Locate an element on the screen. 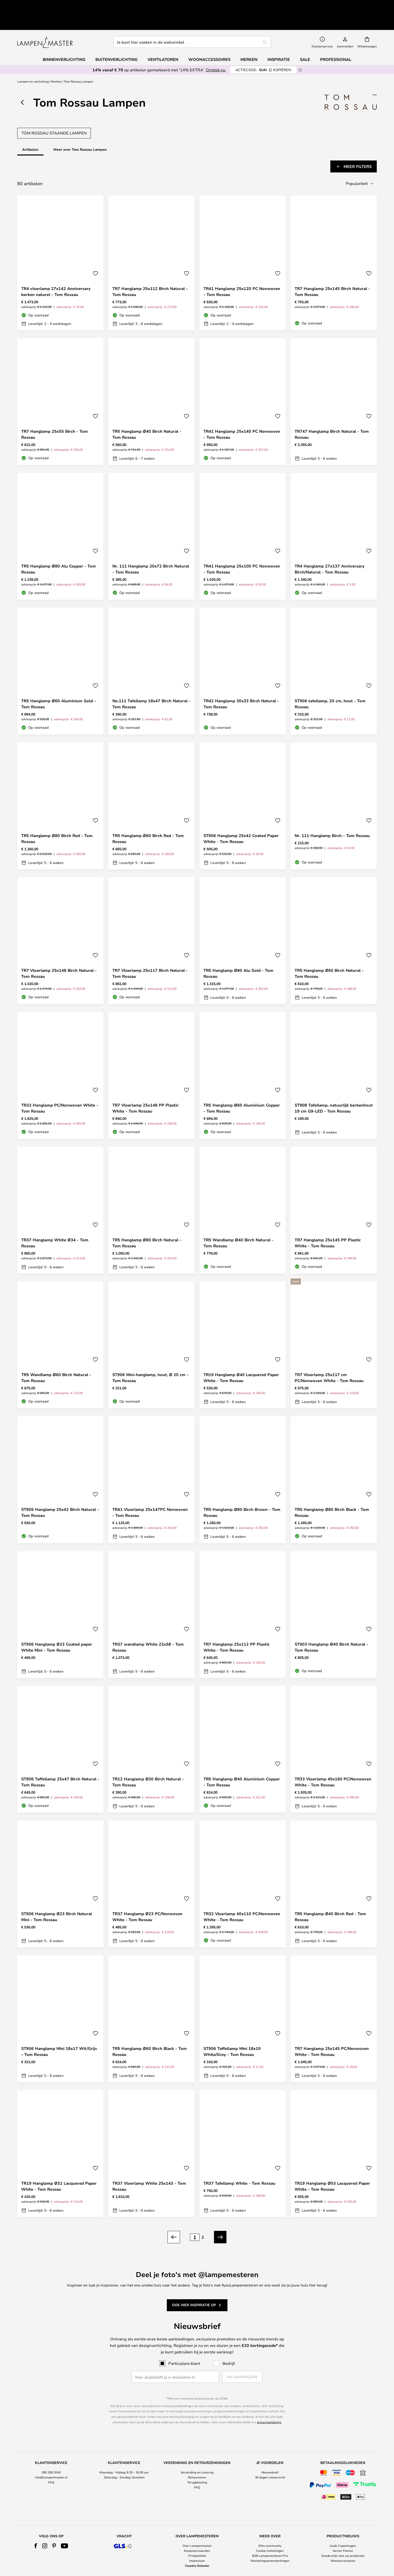 Image resolution: width=394 pixels, height=2576 pixels. TR5 Hanglamp Ø60 Birch Red - Tom Rossau is located at coordinates (148, 816).